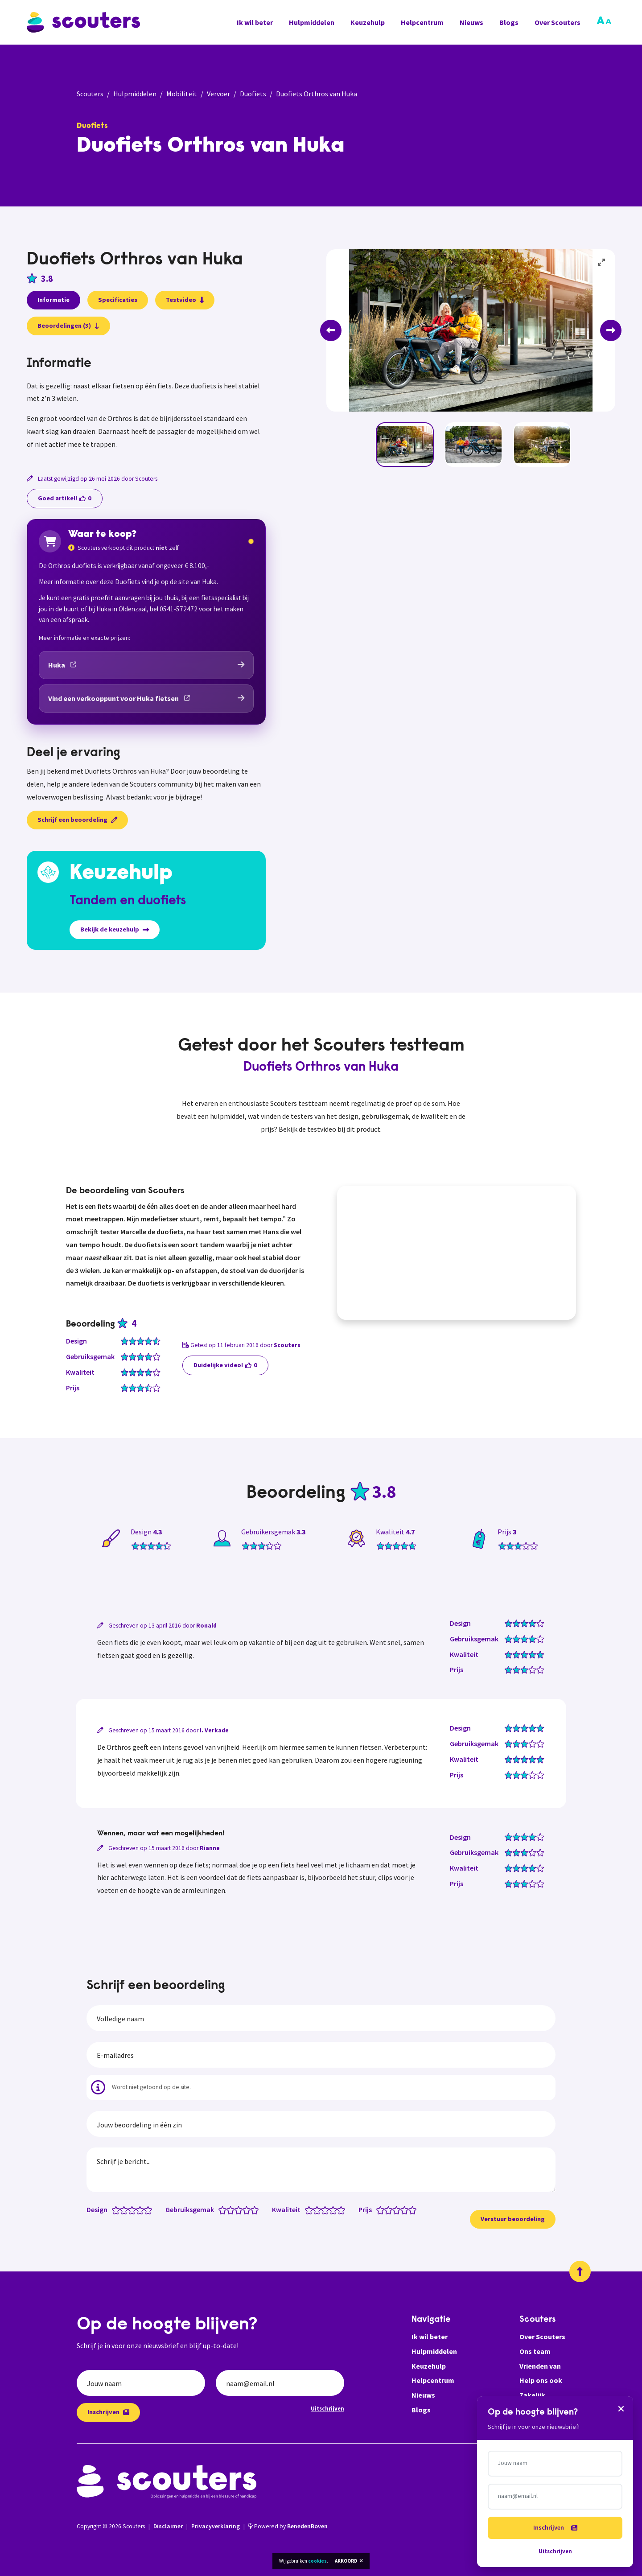 Image resolution: width=642 pixels, height=2576 pixels. I want to click on [Prijs: 2 van 5 sterren], so click(390, 2209).